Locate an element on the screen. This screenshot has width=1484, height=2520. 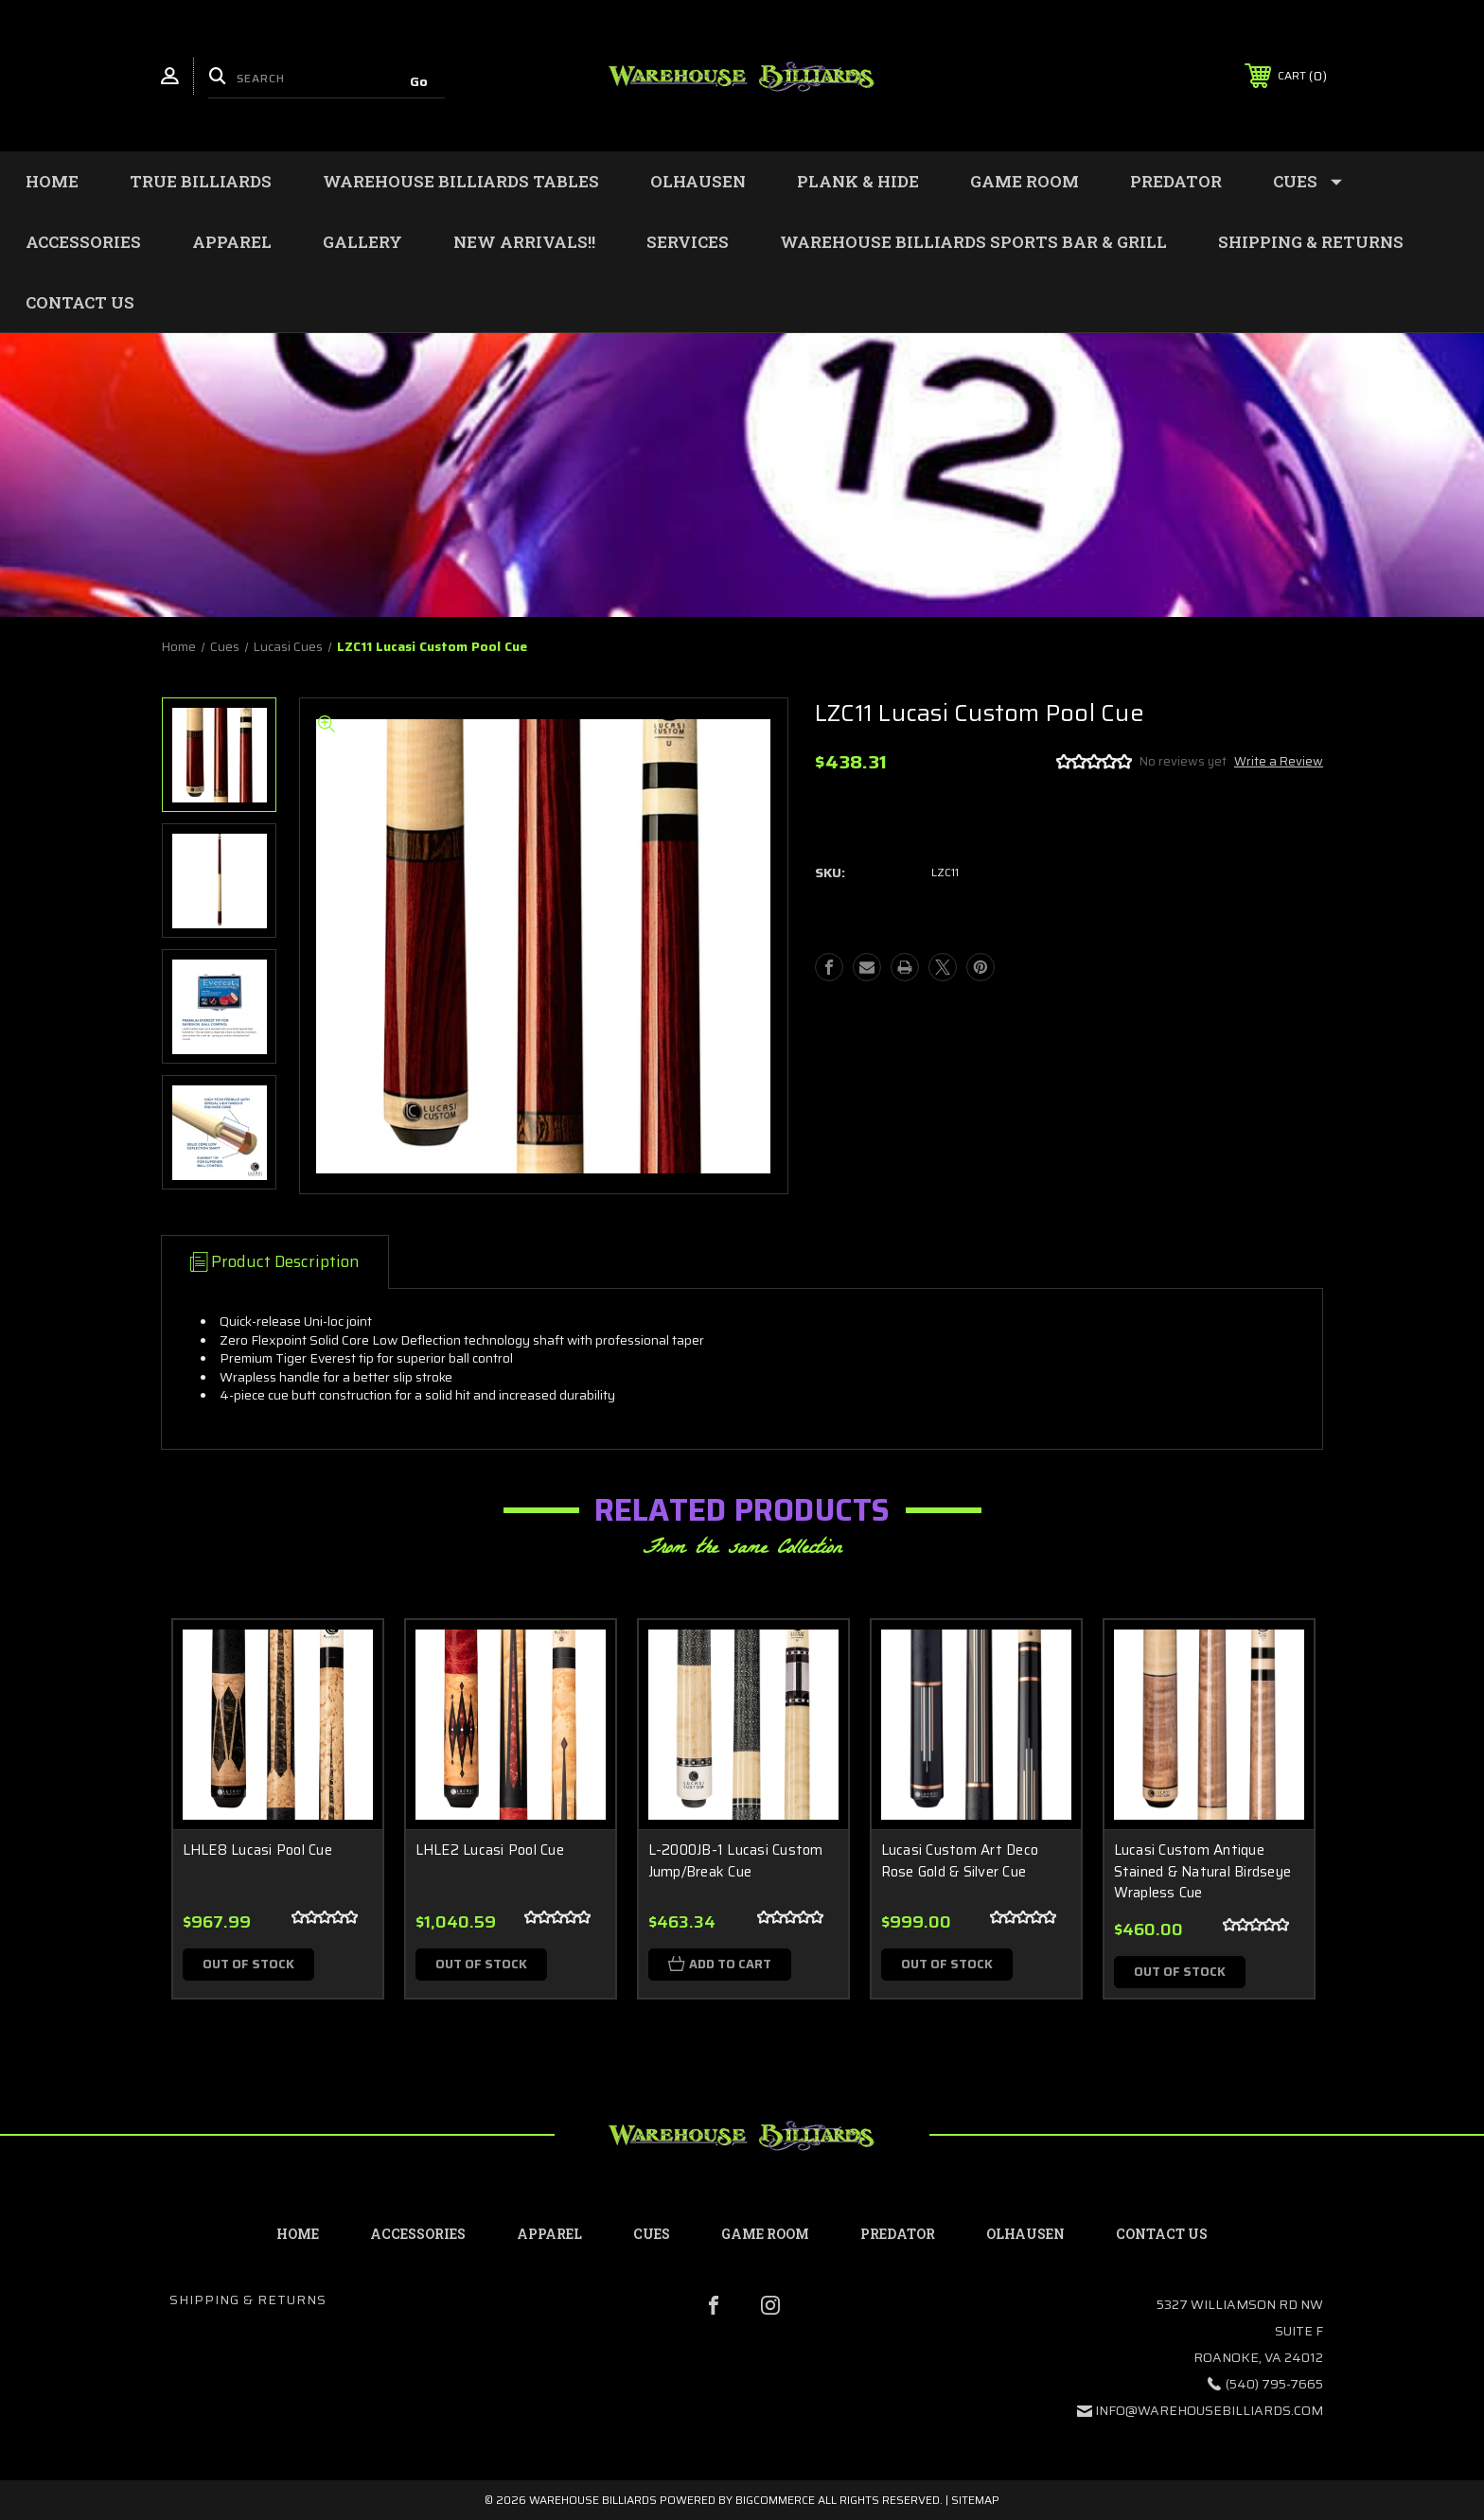
LHLE2 Lucasi Pool Cue is located at coordinates (489, 1850).